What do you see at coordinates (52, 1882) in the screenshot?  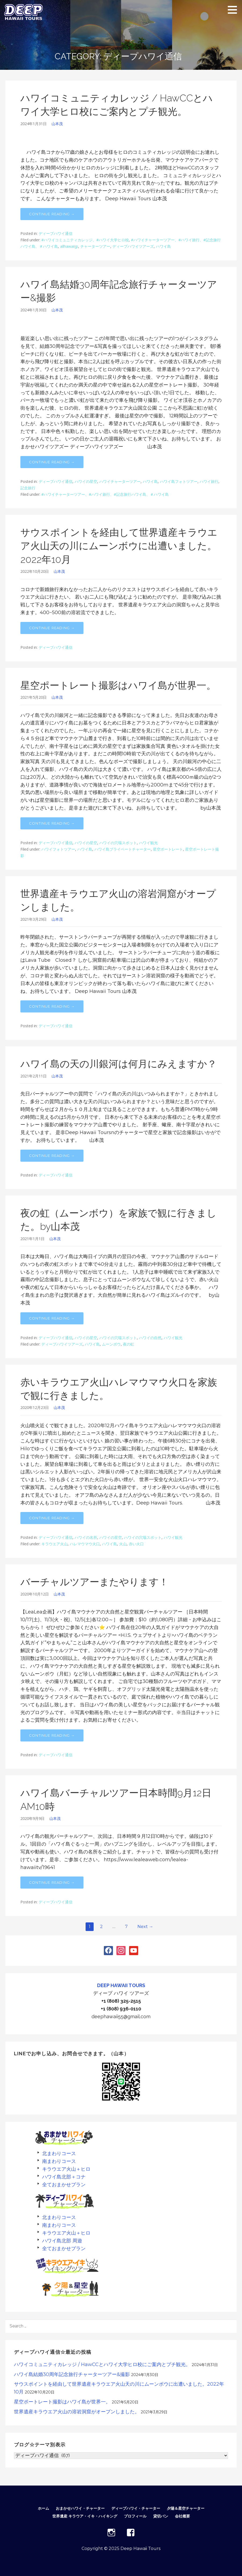 I see `Continue Reading → [Continue reading ハワイ島バーチャルツアー日本時間9月12日AM10時]` at bounding box center [52, 1882].